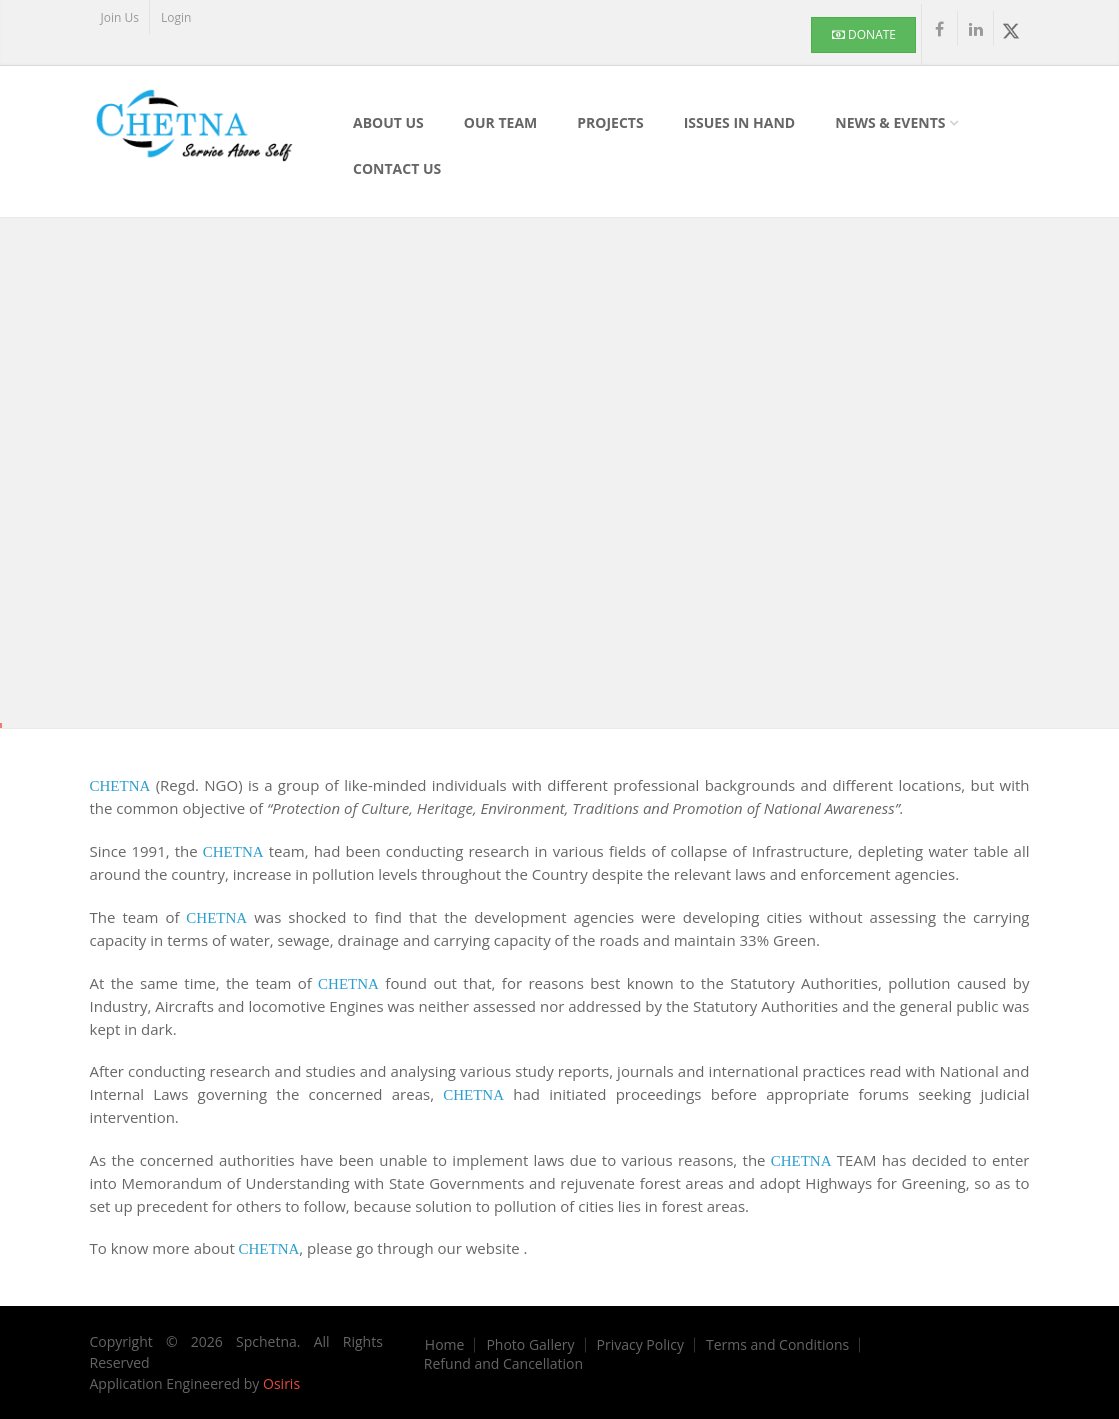  I want to click on Donate, so click(864, 34).